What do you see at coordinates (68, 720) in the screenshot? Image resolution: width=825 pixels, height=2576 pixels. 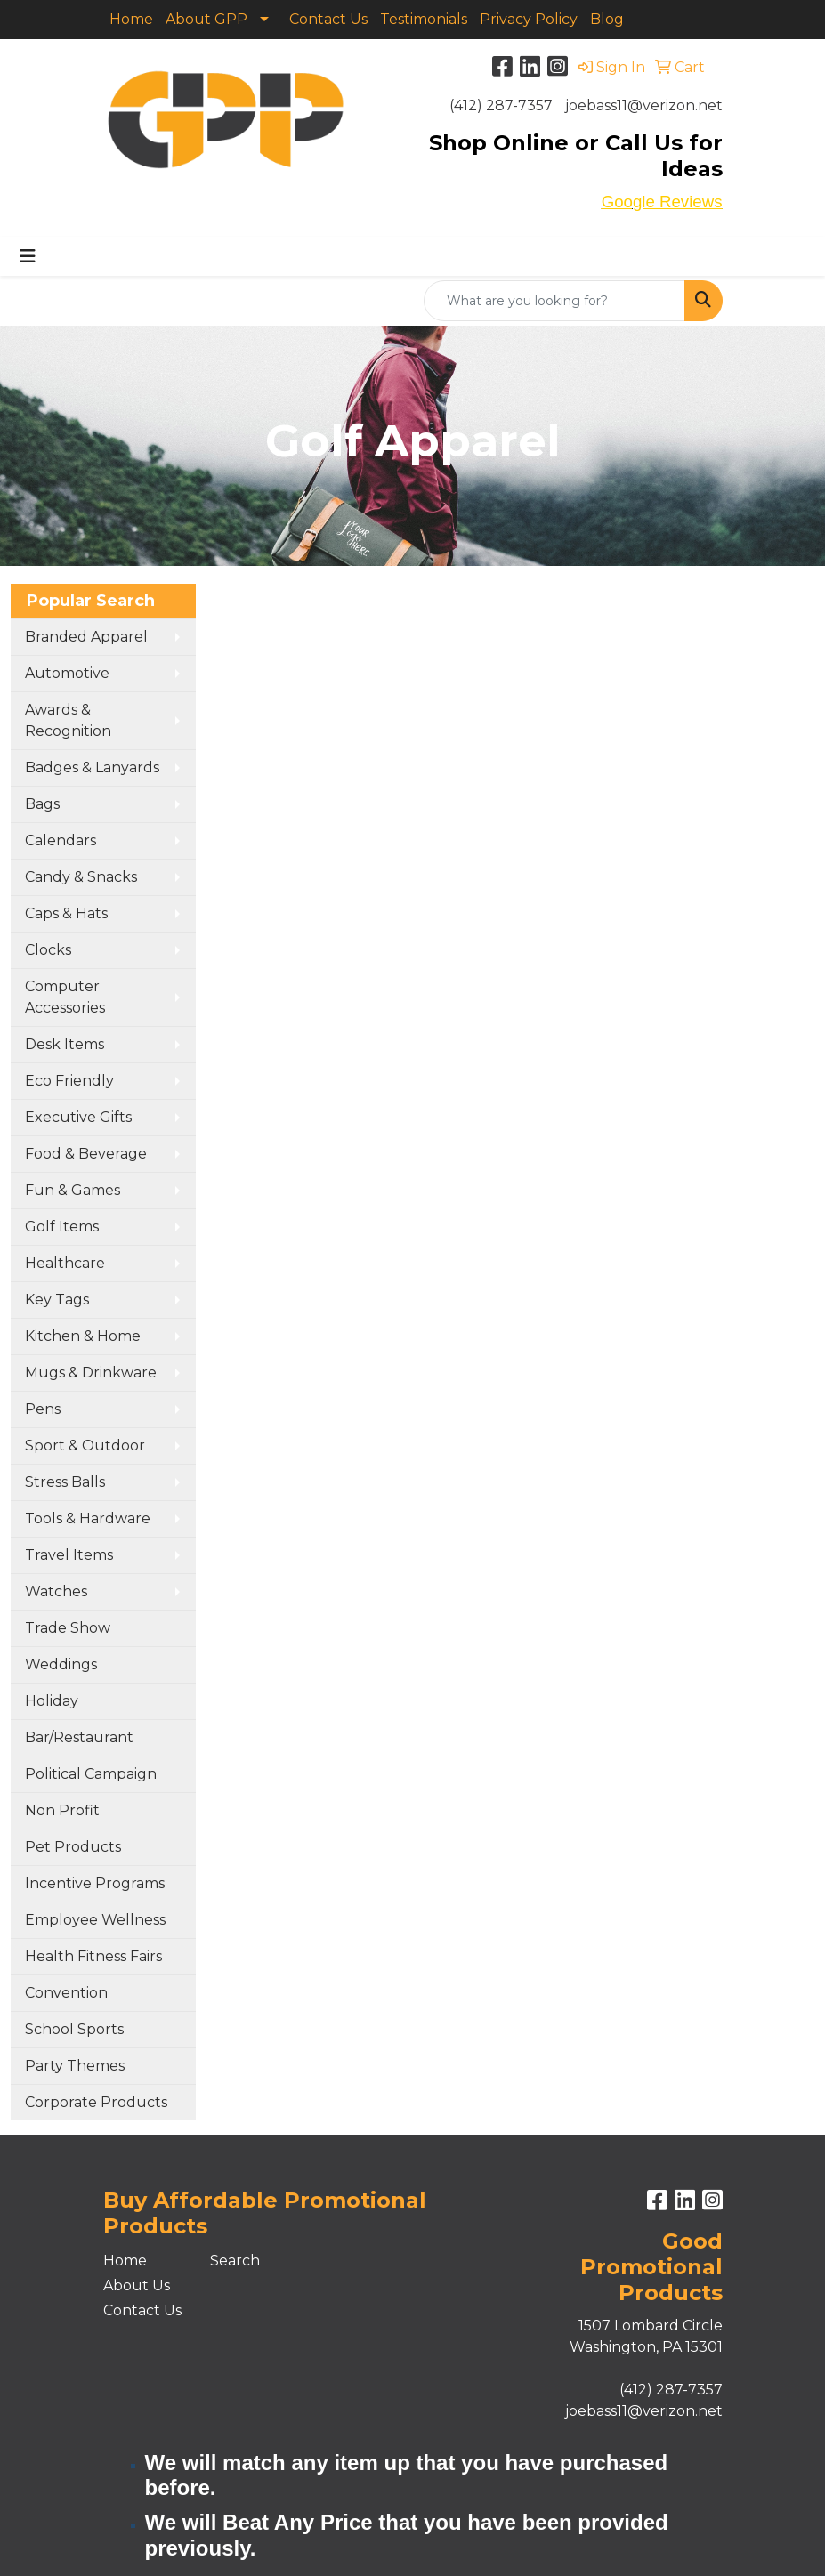 I see `Awards & Recognition` at bounding box center [68, 720].